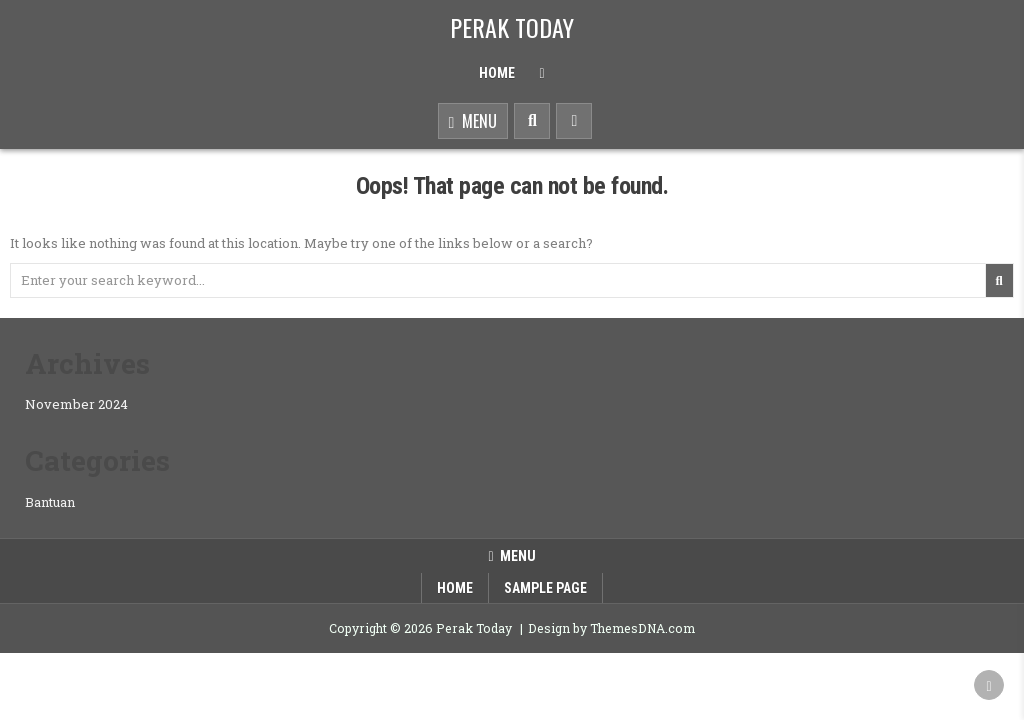  What do you see at coordinates (473, 122) in the screenshot?
I see `Menu` at bounding box center [473, 122].